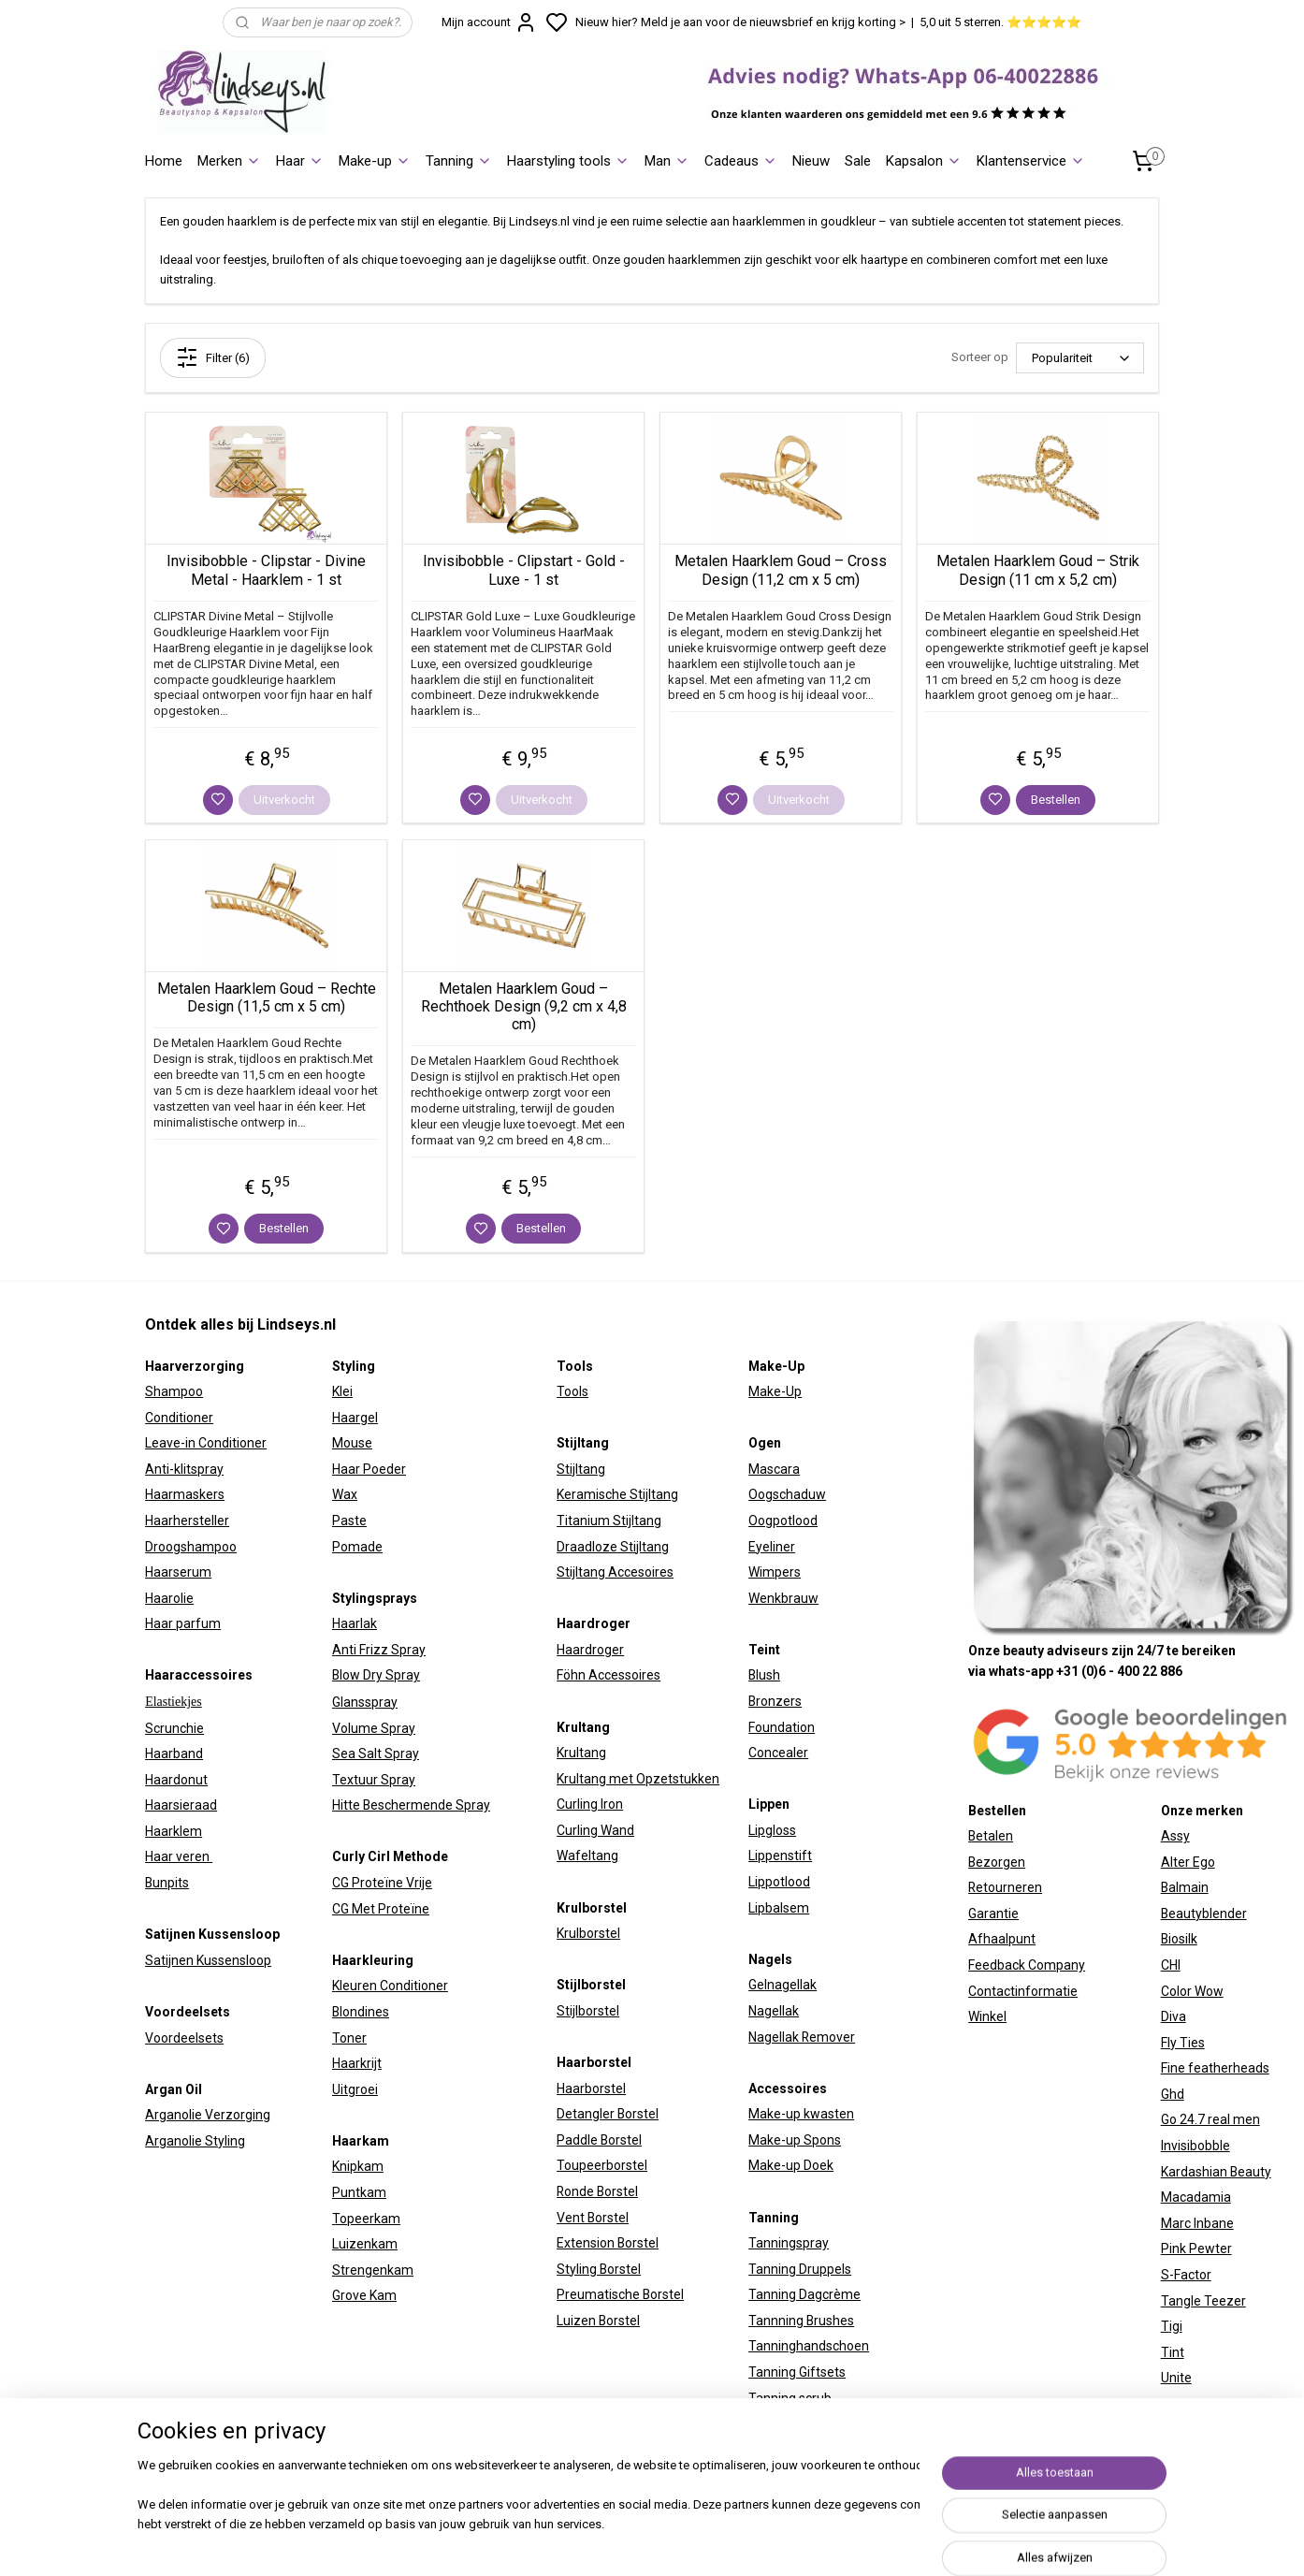 The height and width of the screenshot is (2576, 1304). What do you see at coordinates (229, 161) in the screenshot?
I see `Merken` at bounding box center [229, 161].